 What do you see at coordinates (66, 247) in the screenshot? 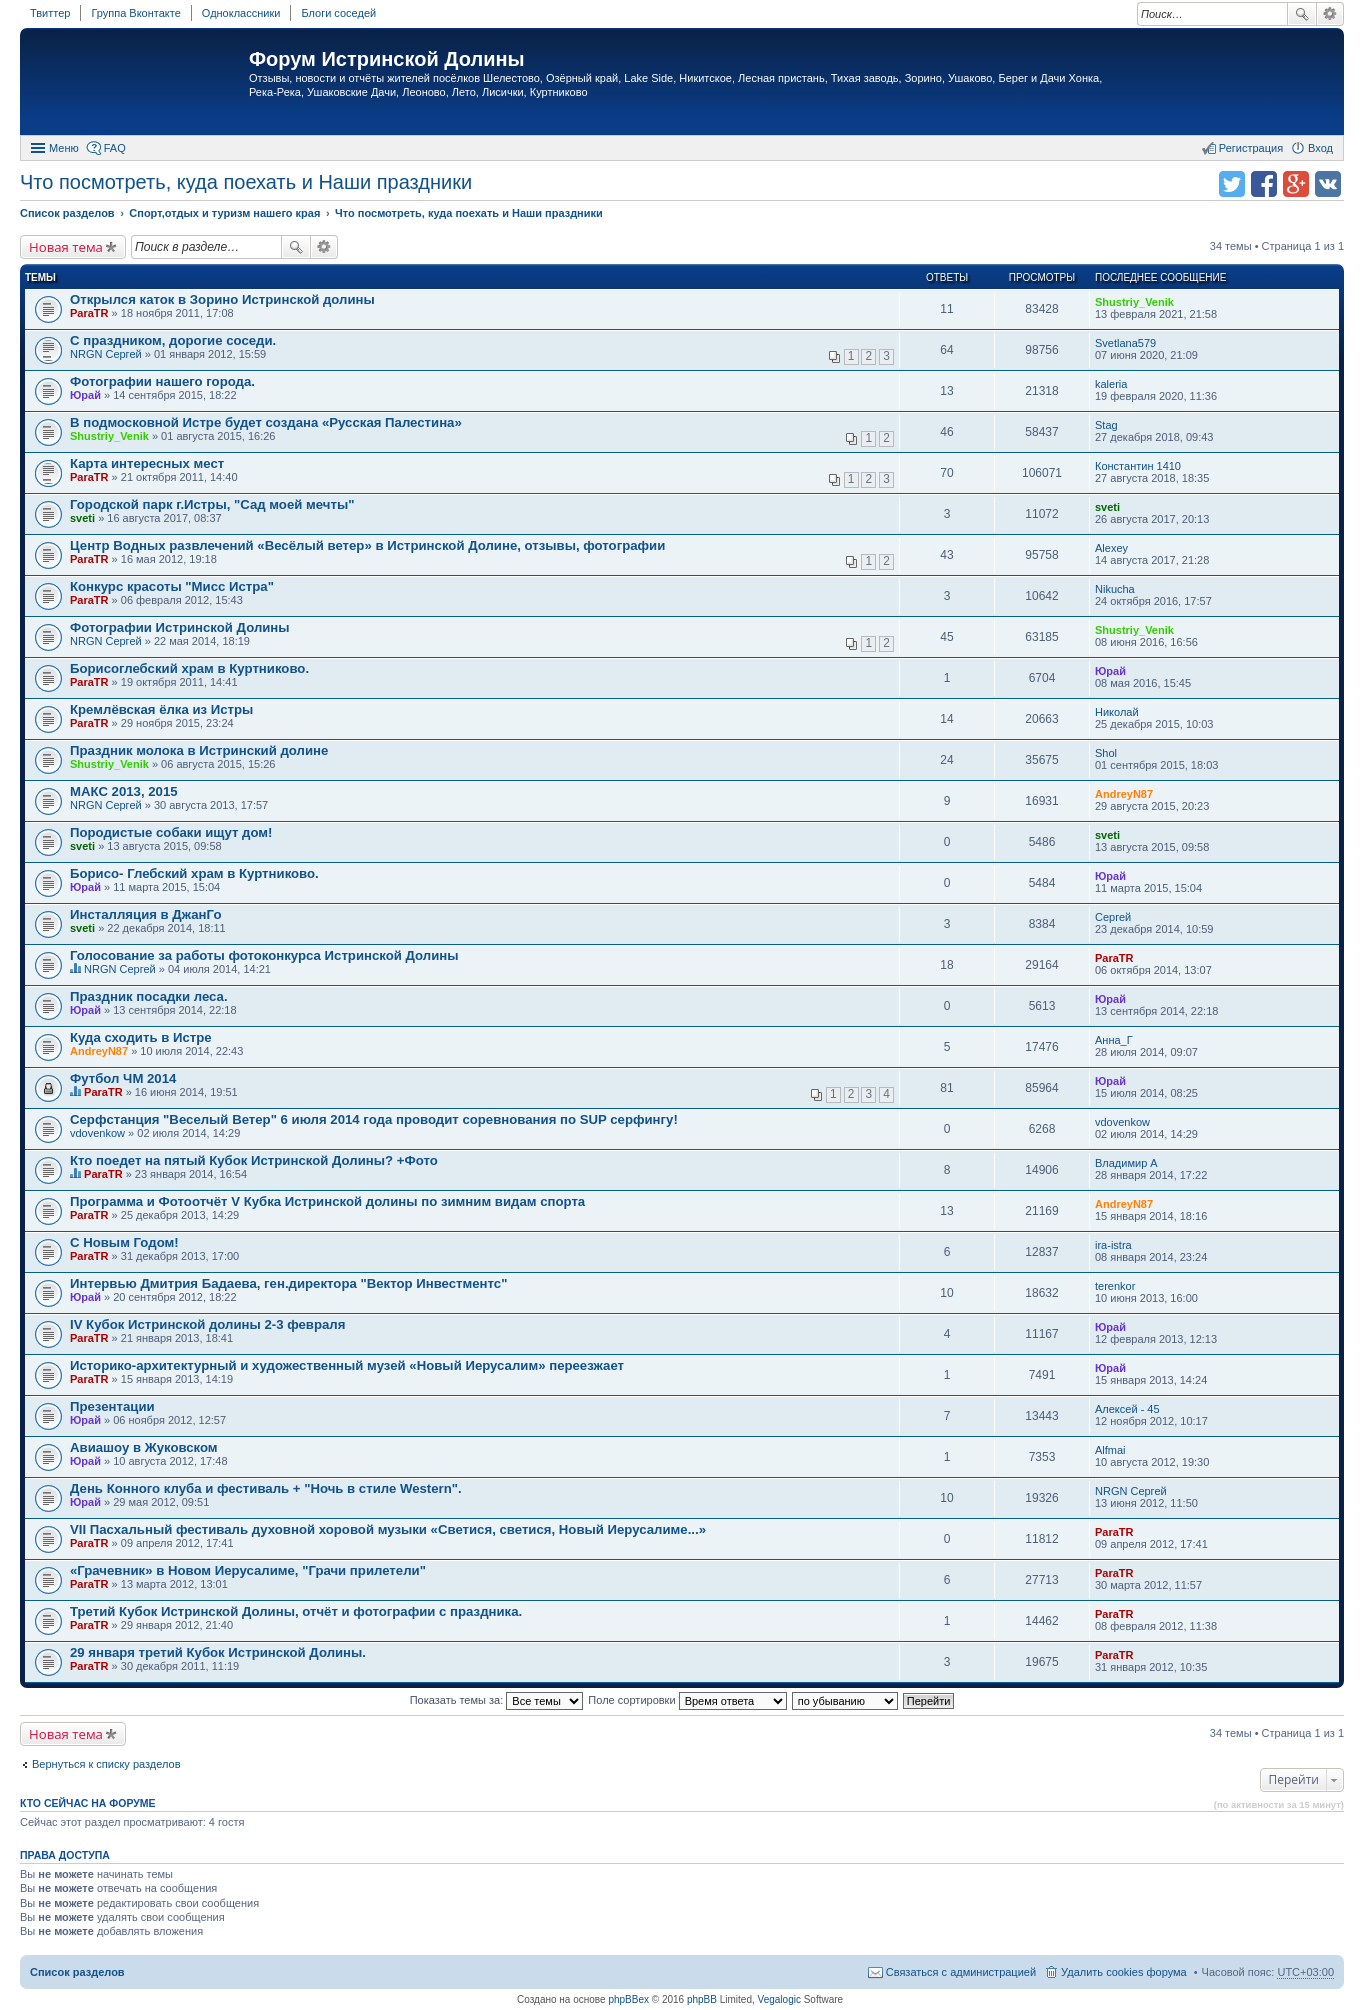
I see `Новая тема` at bounding box center [66, 247].